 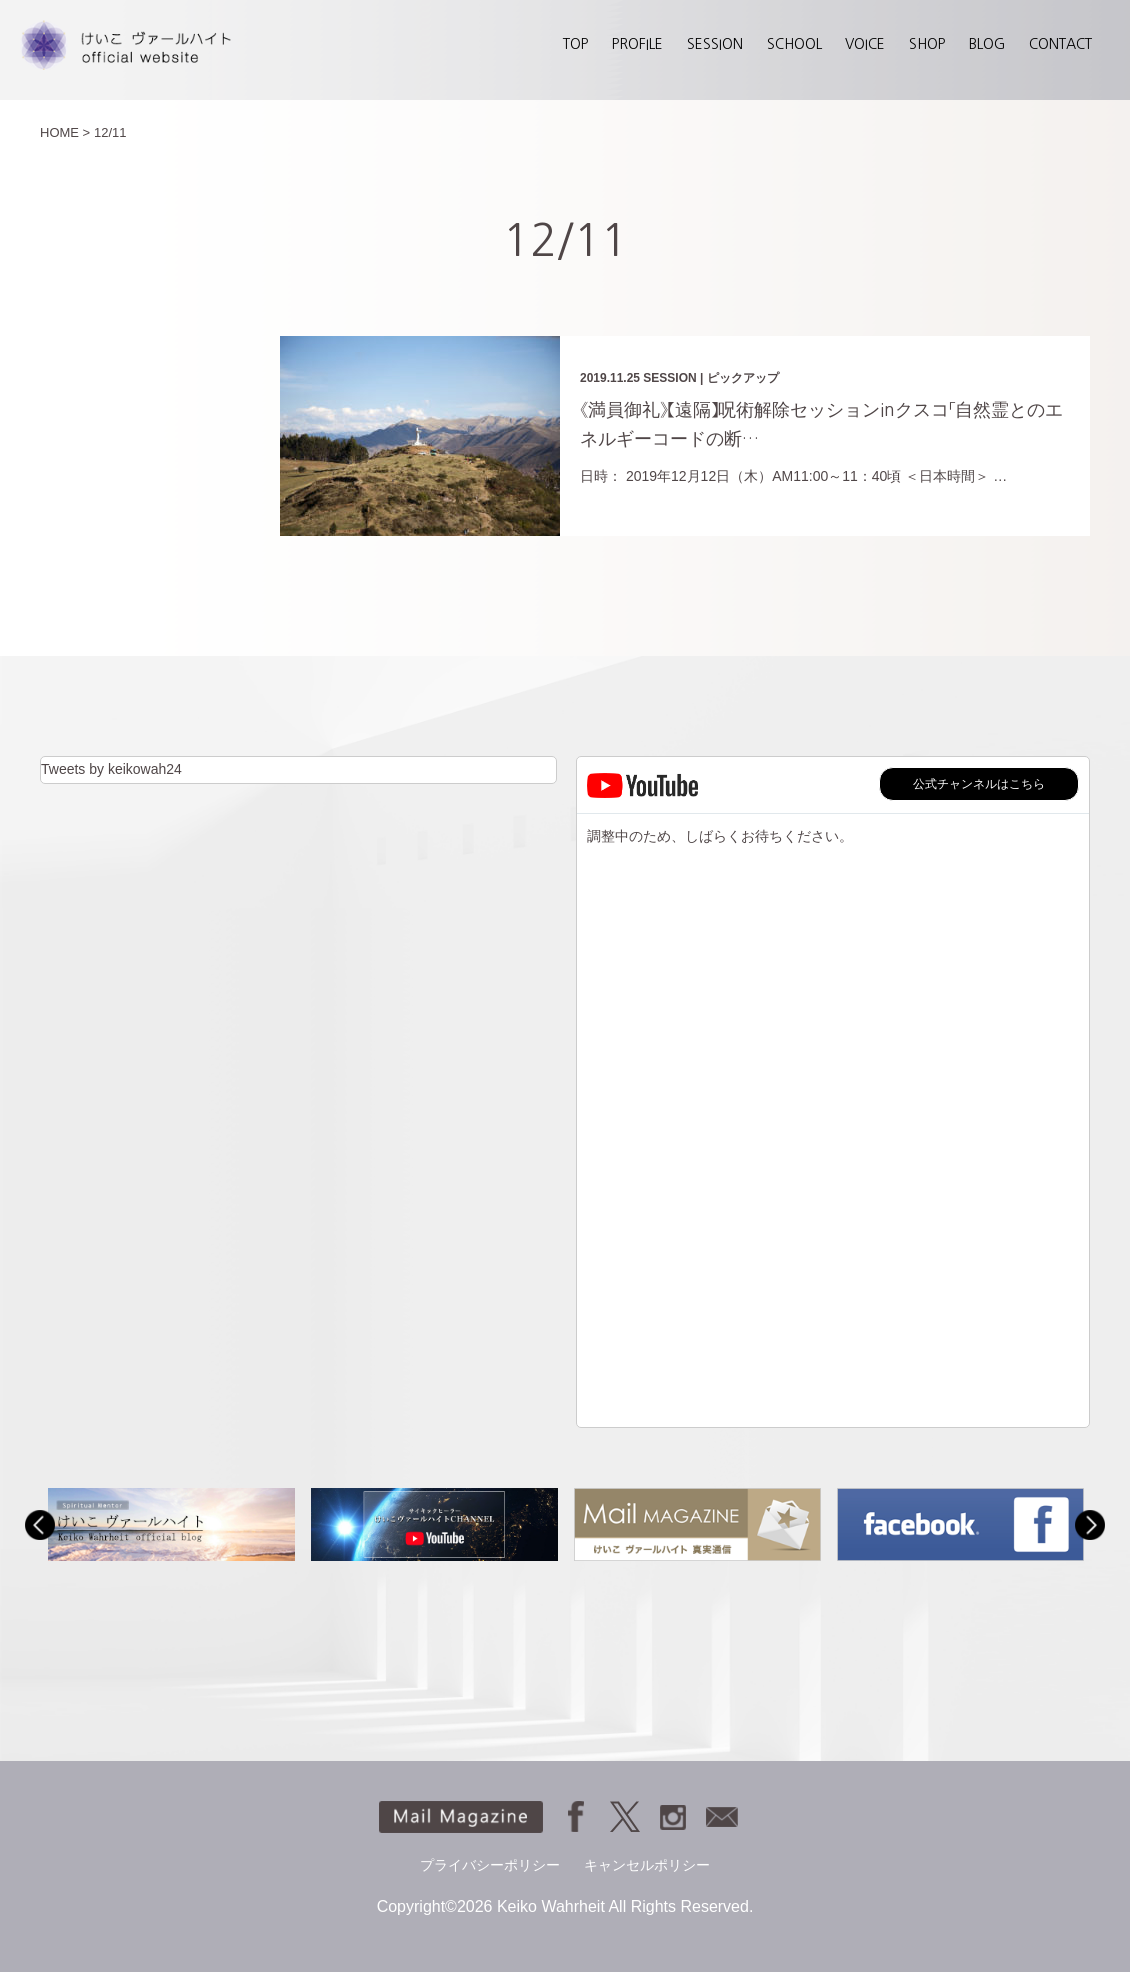 What do you see at coordinates (637, 44) in the screenshot?
I see `PROFILE` at bounding box center [637, 44].